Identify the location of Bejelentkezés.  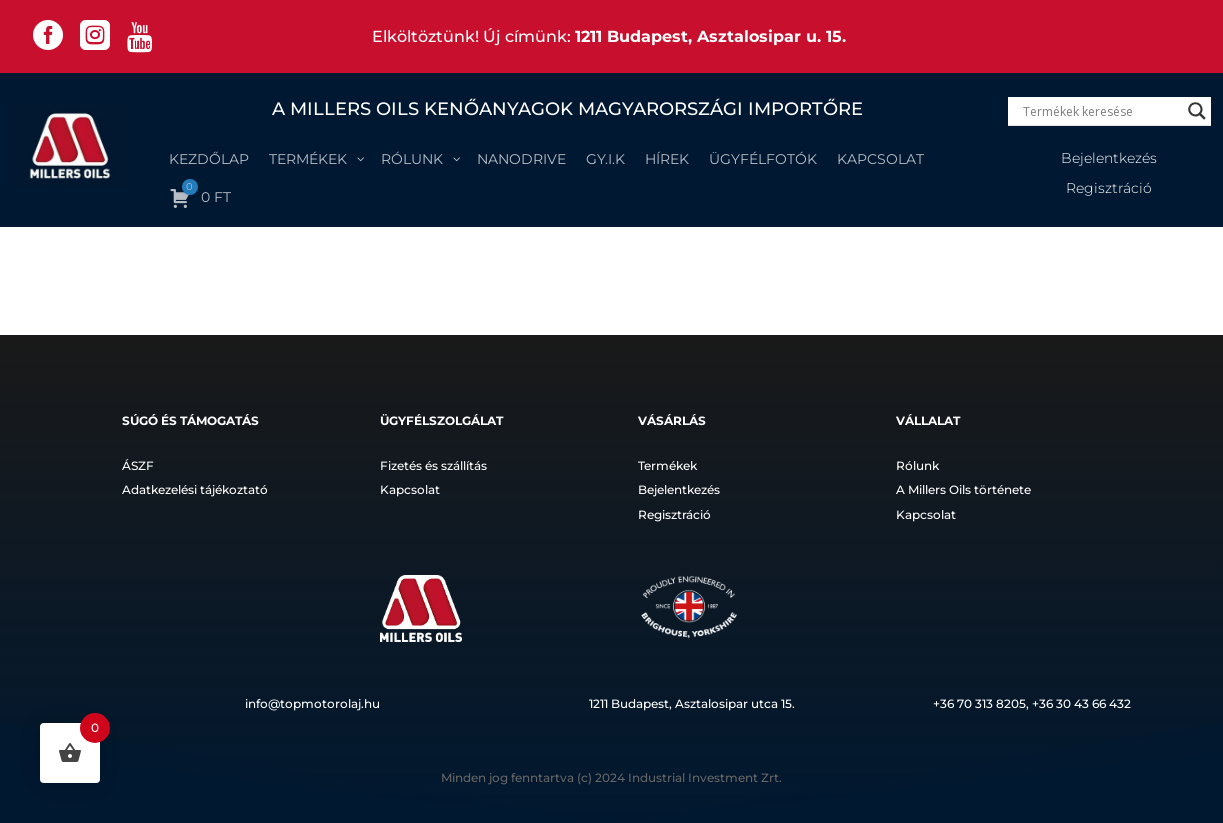
(1109, 159).